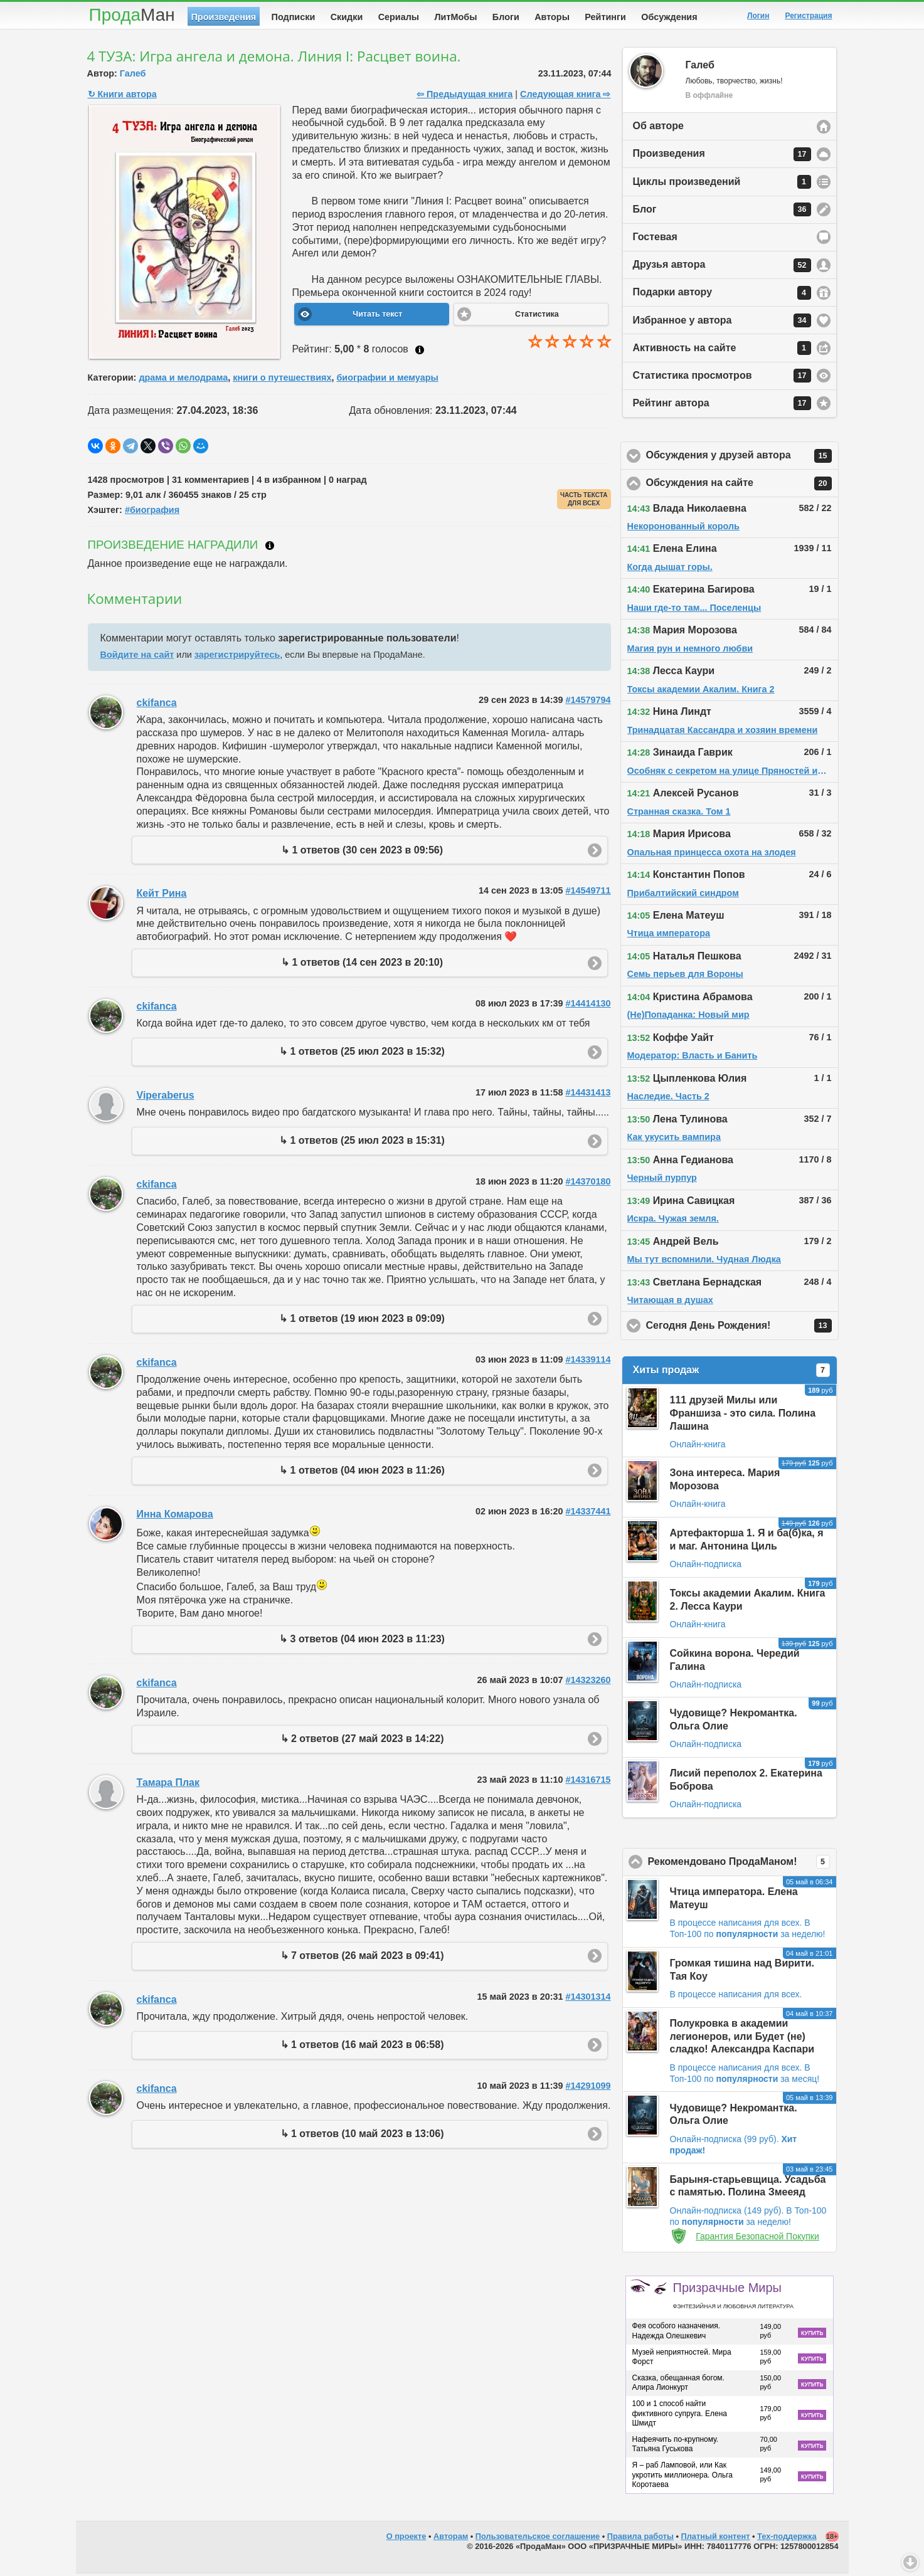 This screenshot has width=924, height=2576. What do you see at coordinates (362, 852) in the screenshot?
I see `↳ 1 ответов (30 сен 2023 в 09:56)` at bounding box center [362, 852].